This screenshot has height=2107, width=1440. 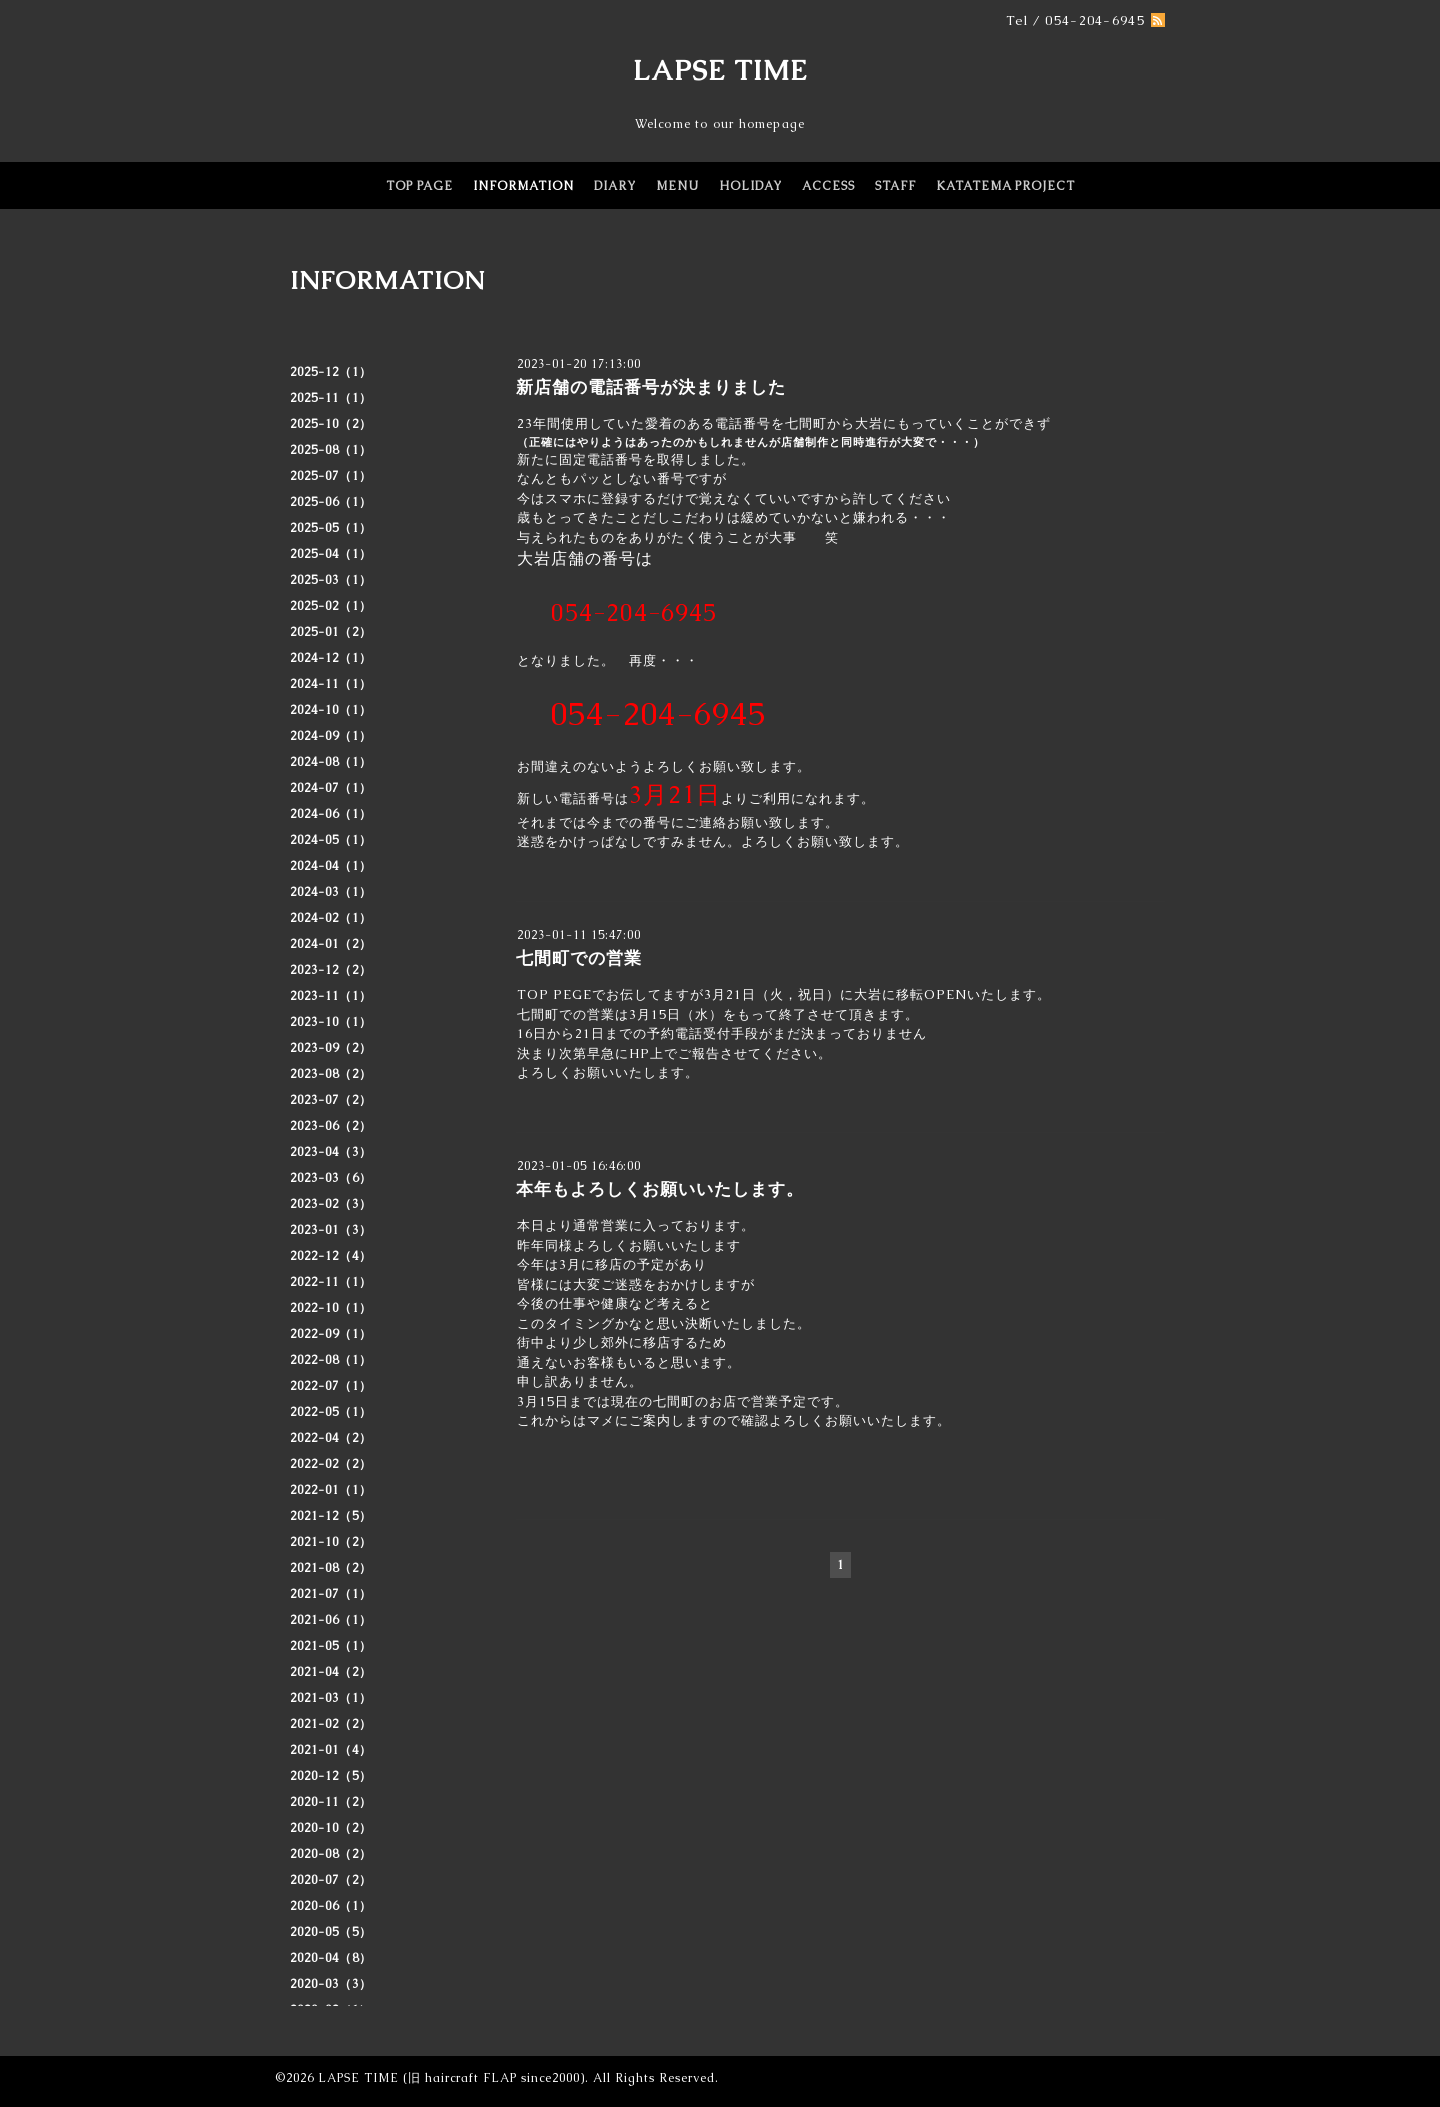 I want to click on 新店舗の電話番号が決まりました, so click(x=651, y=387).